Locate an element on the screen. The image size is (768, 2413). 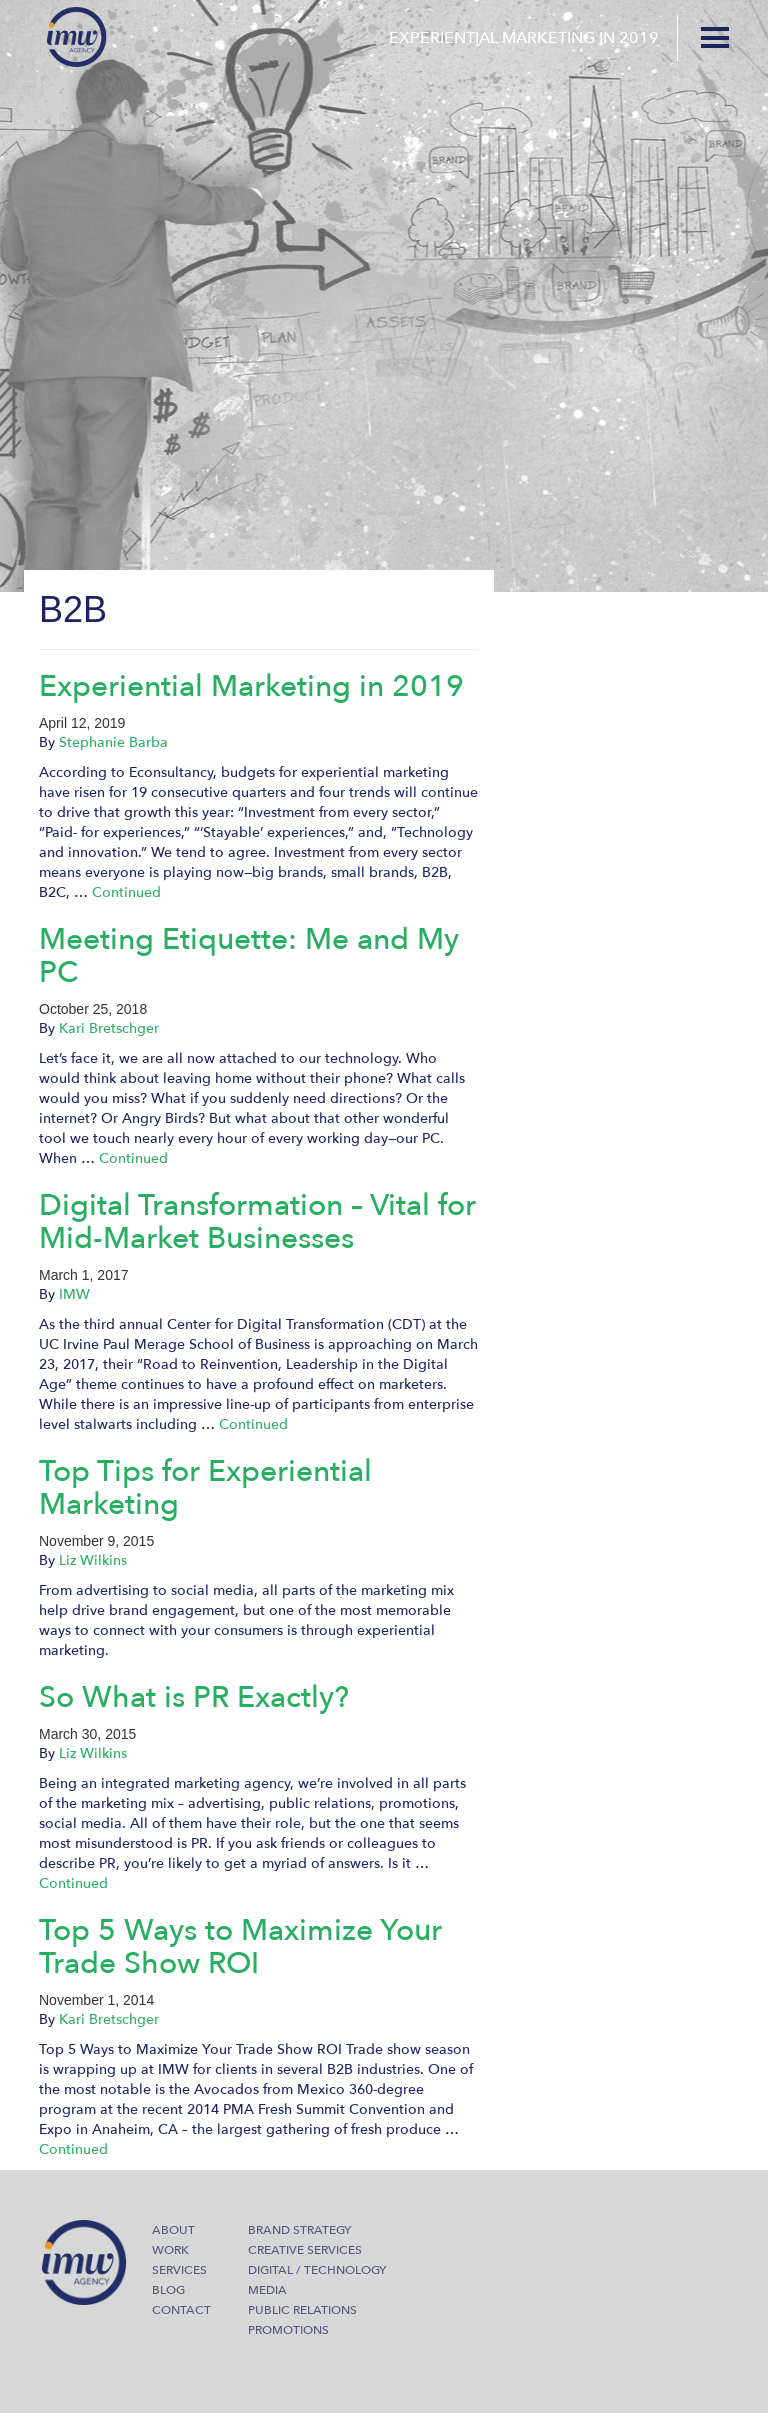
Meeting Etiquette: Me and My PC is located at coordinates (249, 956).